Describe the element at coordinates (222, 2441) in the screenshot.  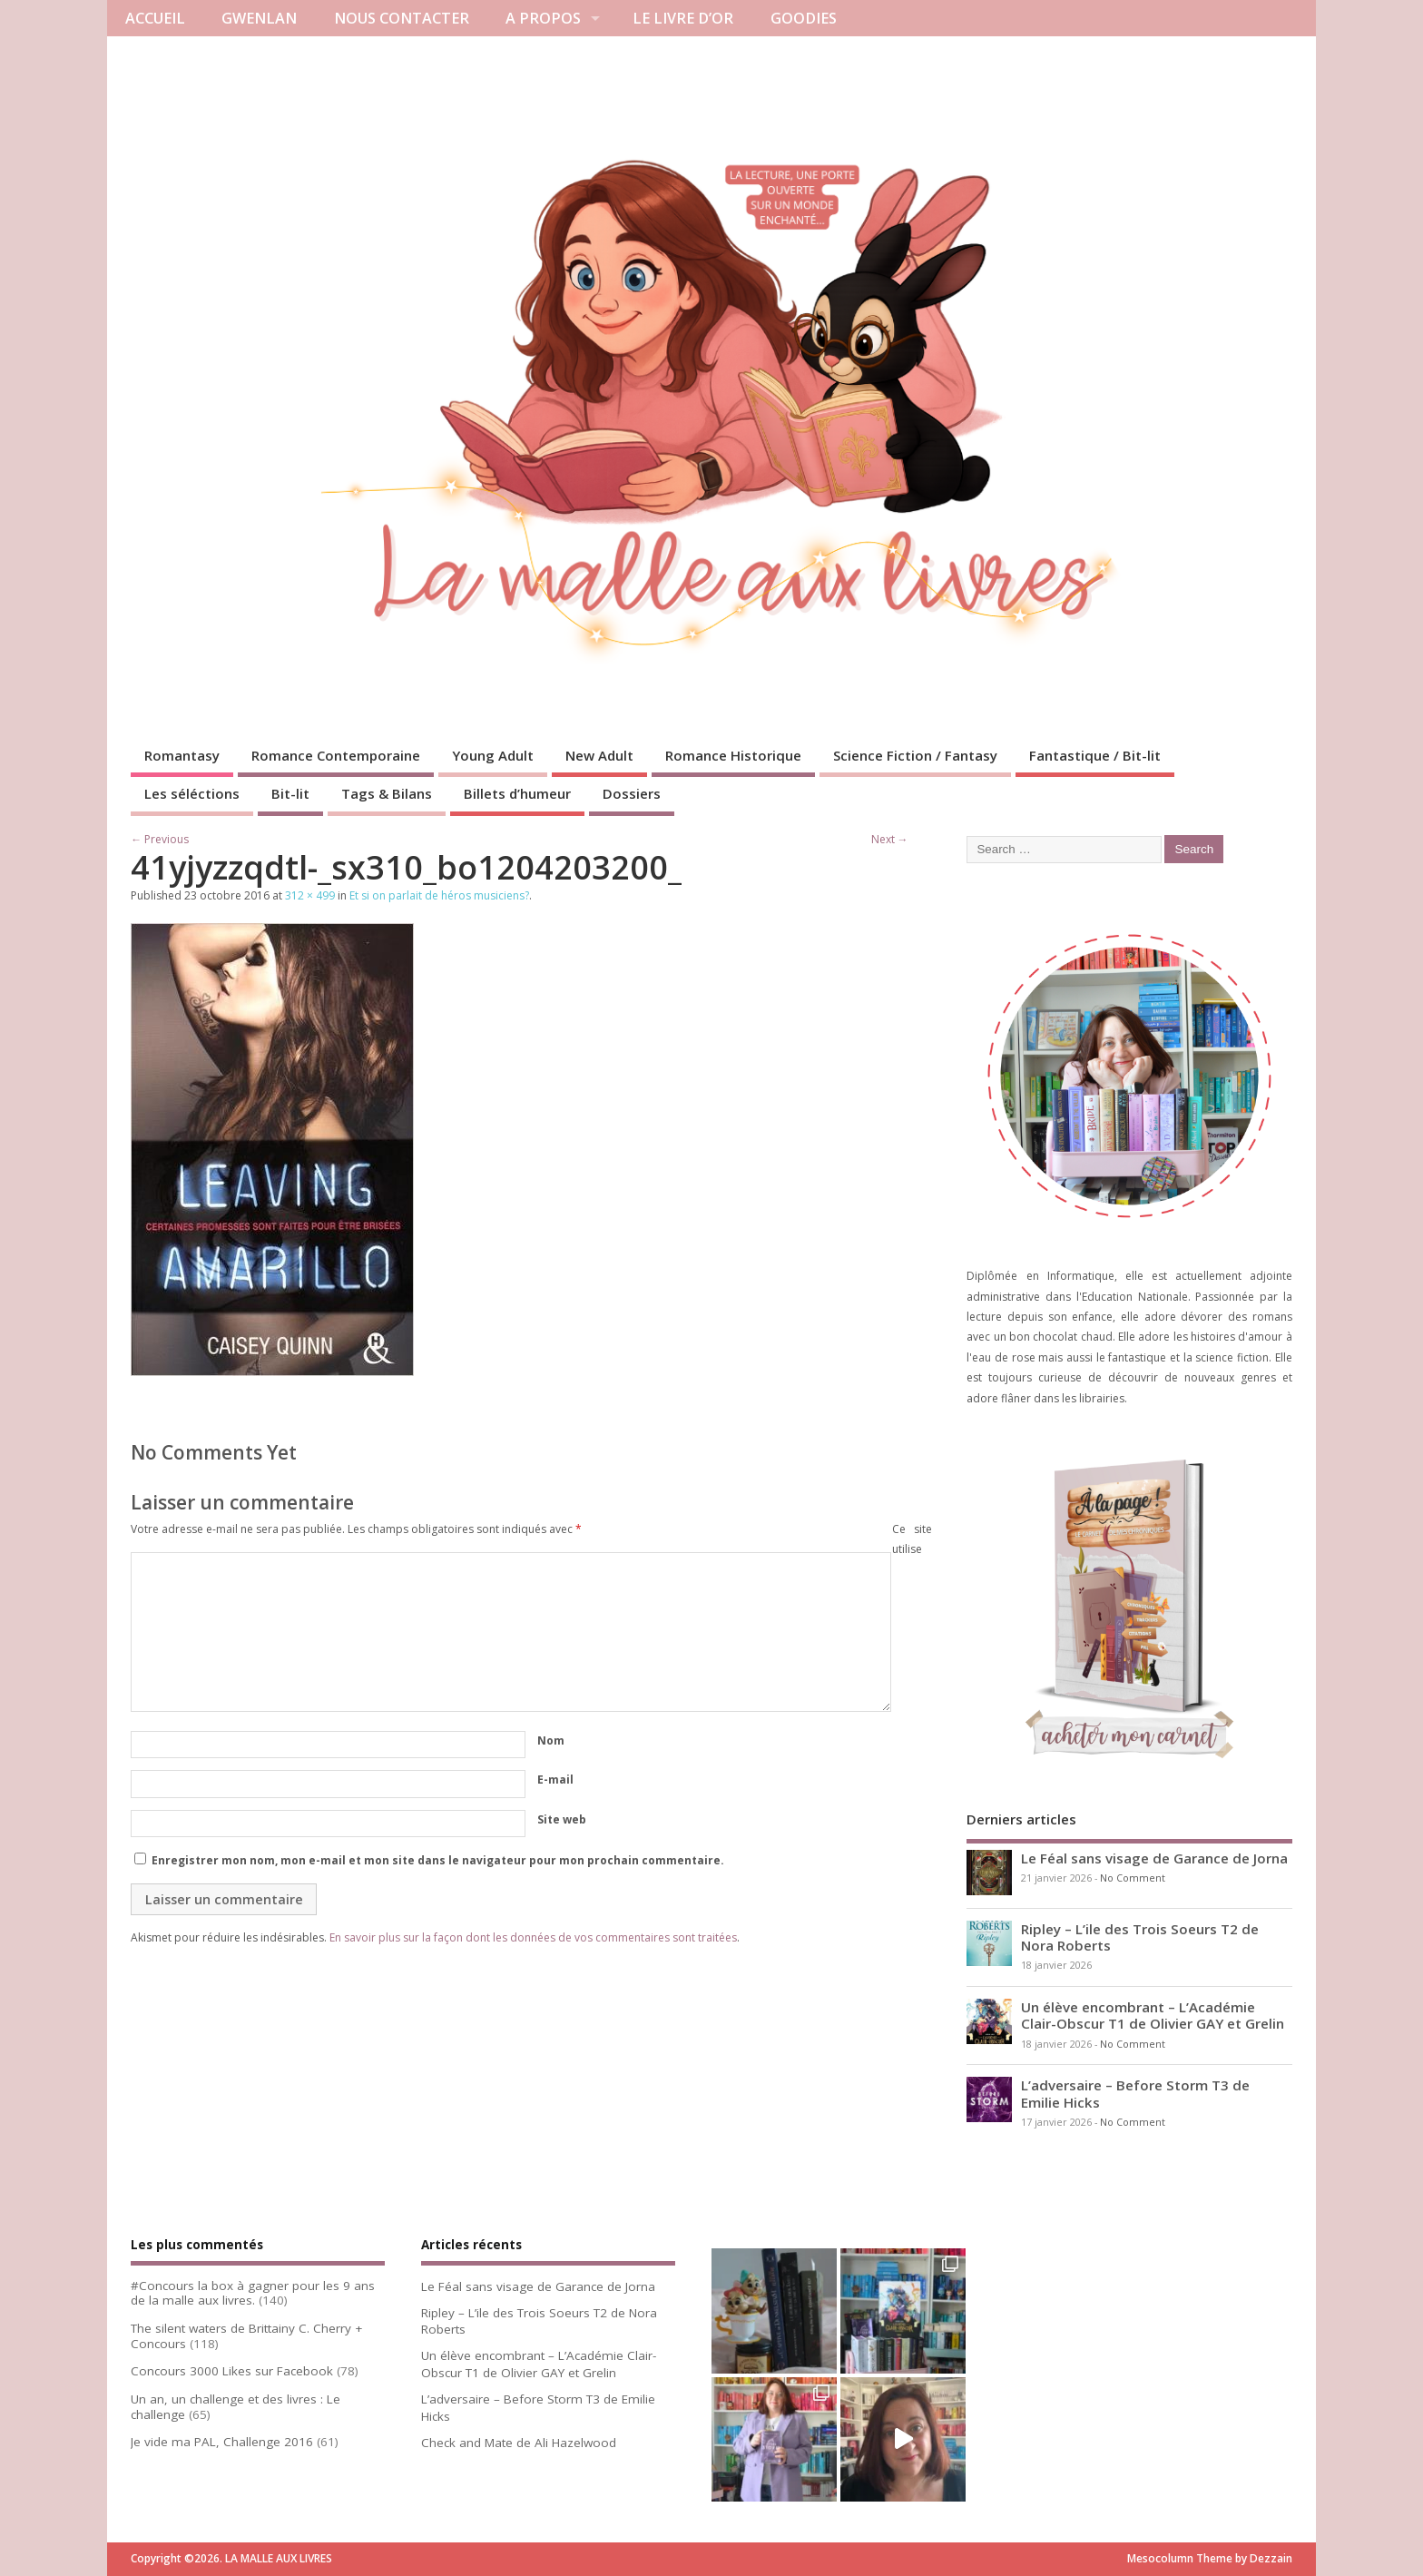
I see `Je vide ma PAL, Challenge 2016` at that location.